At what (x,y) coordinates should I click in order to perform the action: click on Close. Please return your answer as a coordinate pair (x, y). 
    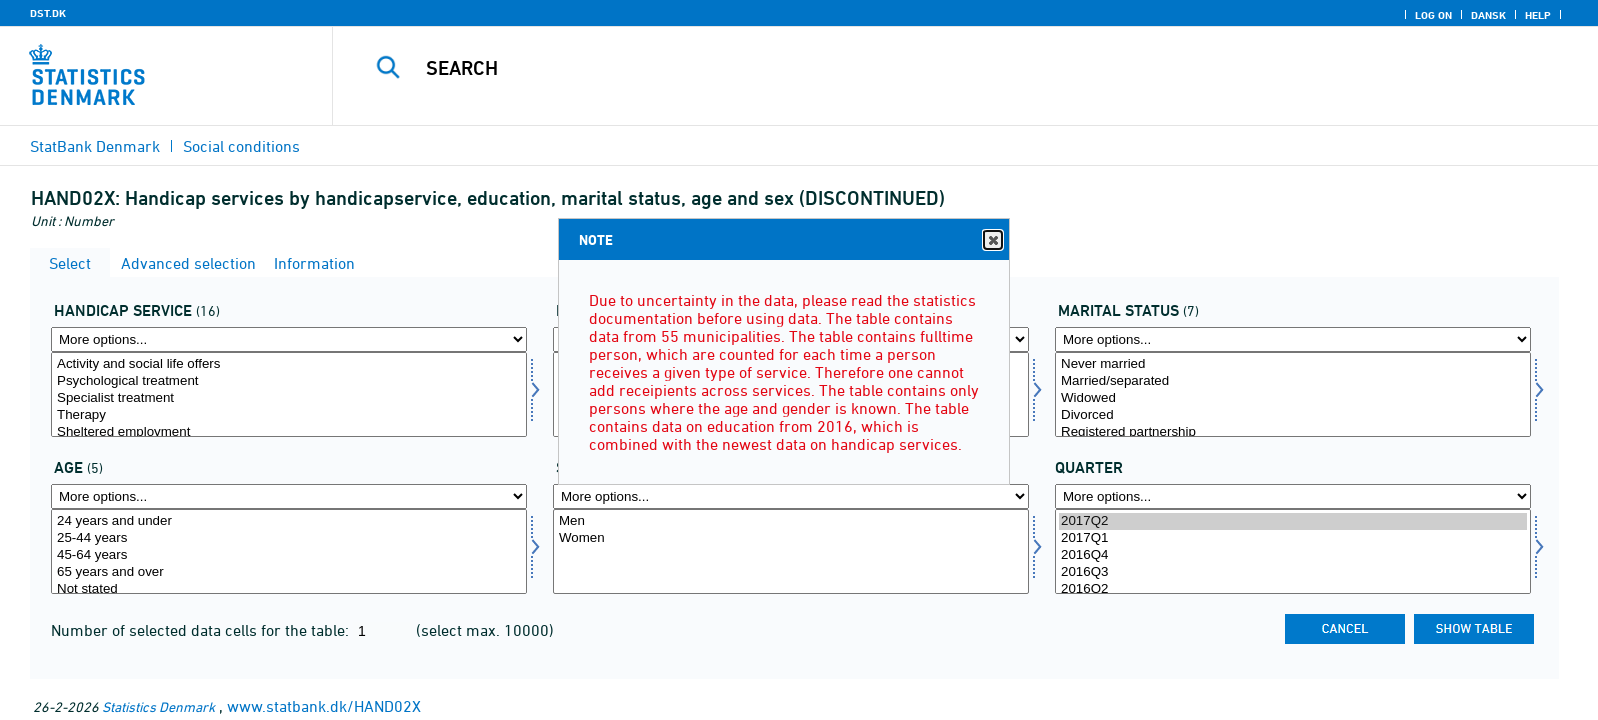
    Looking at the image, I should click on (992, 240).